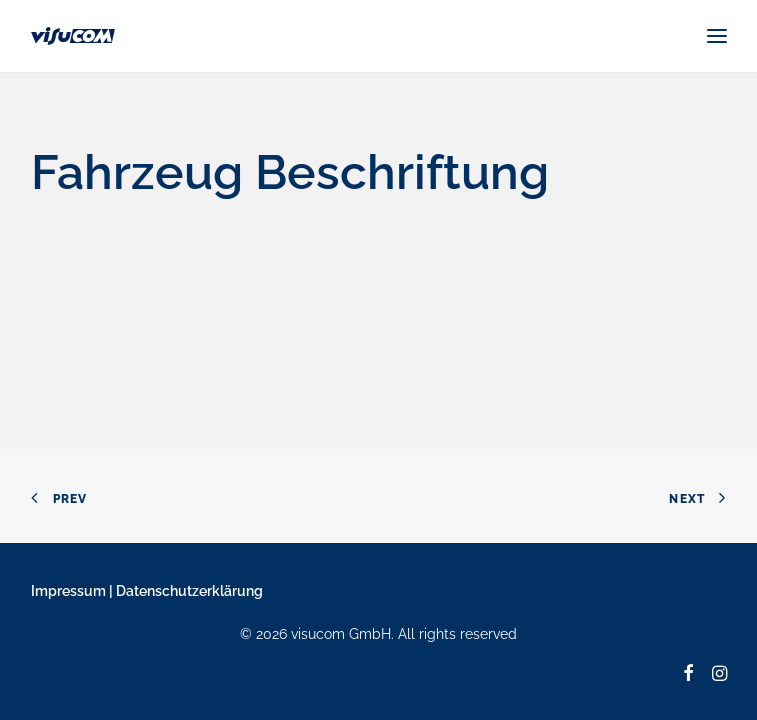  What do you see at coordinates (68, 591) in the screenshot?
I see `Impressum` at bounding box center [68, 591].